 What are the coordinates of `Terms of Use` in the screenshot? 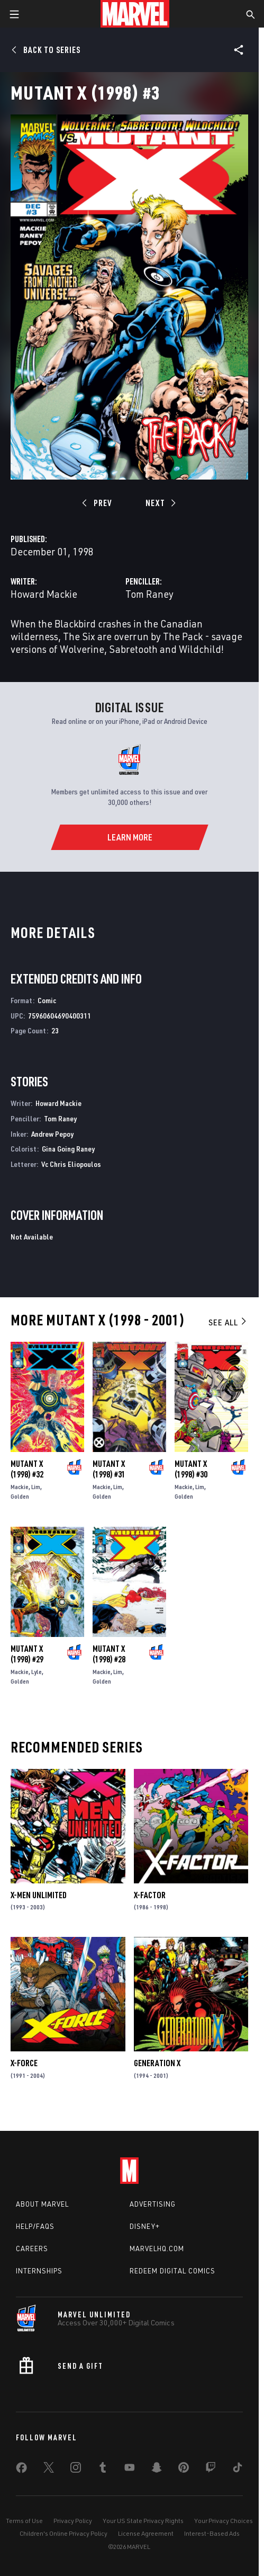 It's located at (24, 2521).